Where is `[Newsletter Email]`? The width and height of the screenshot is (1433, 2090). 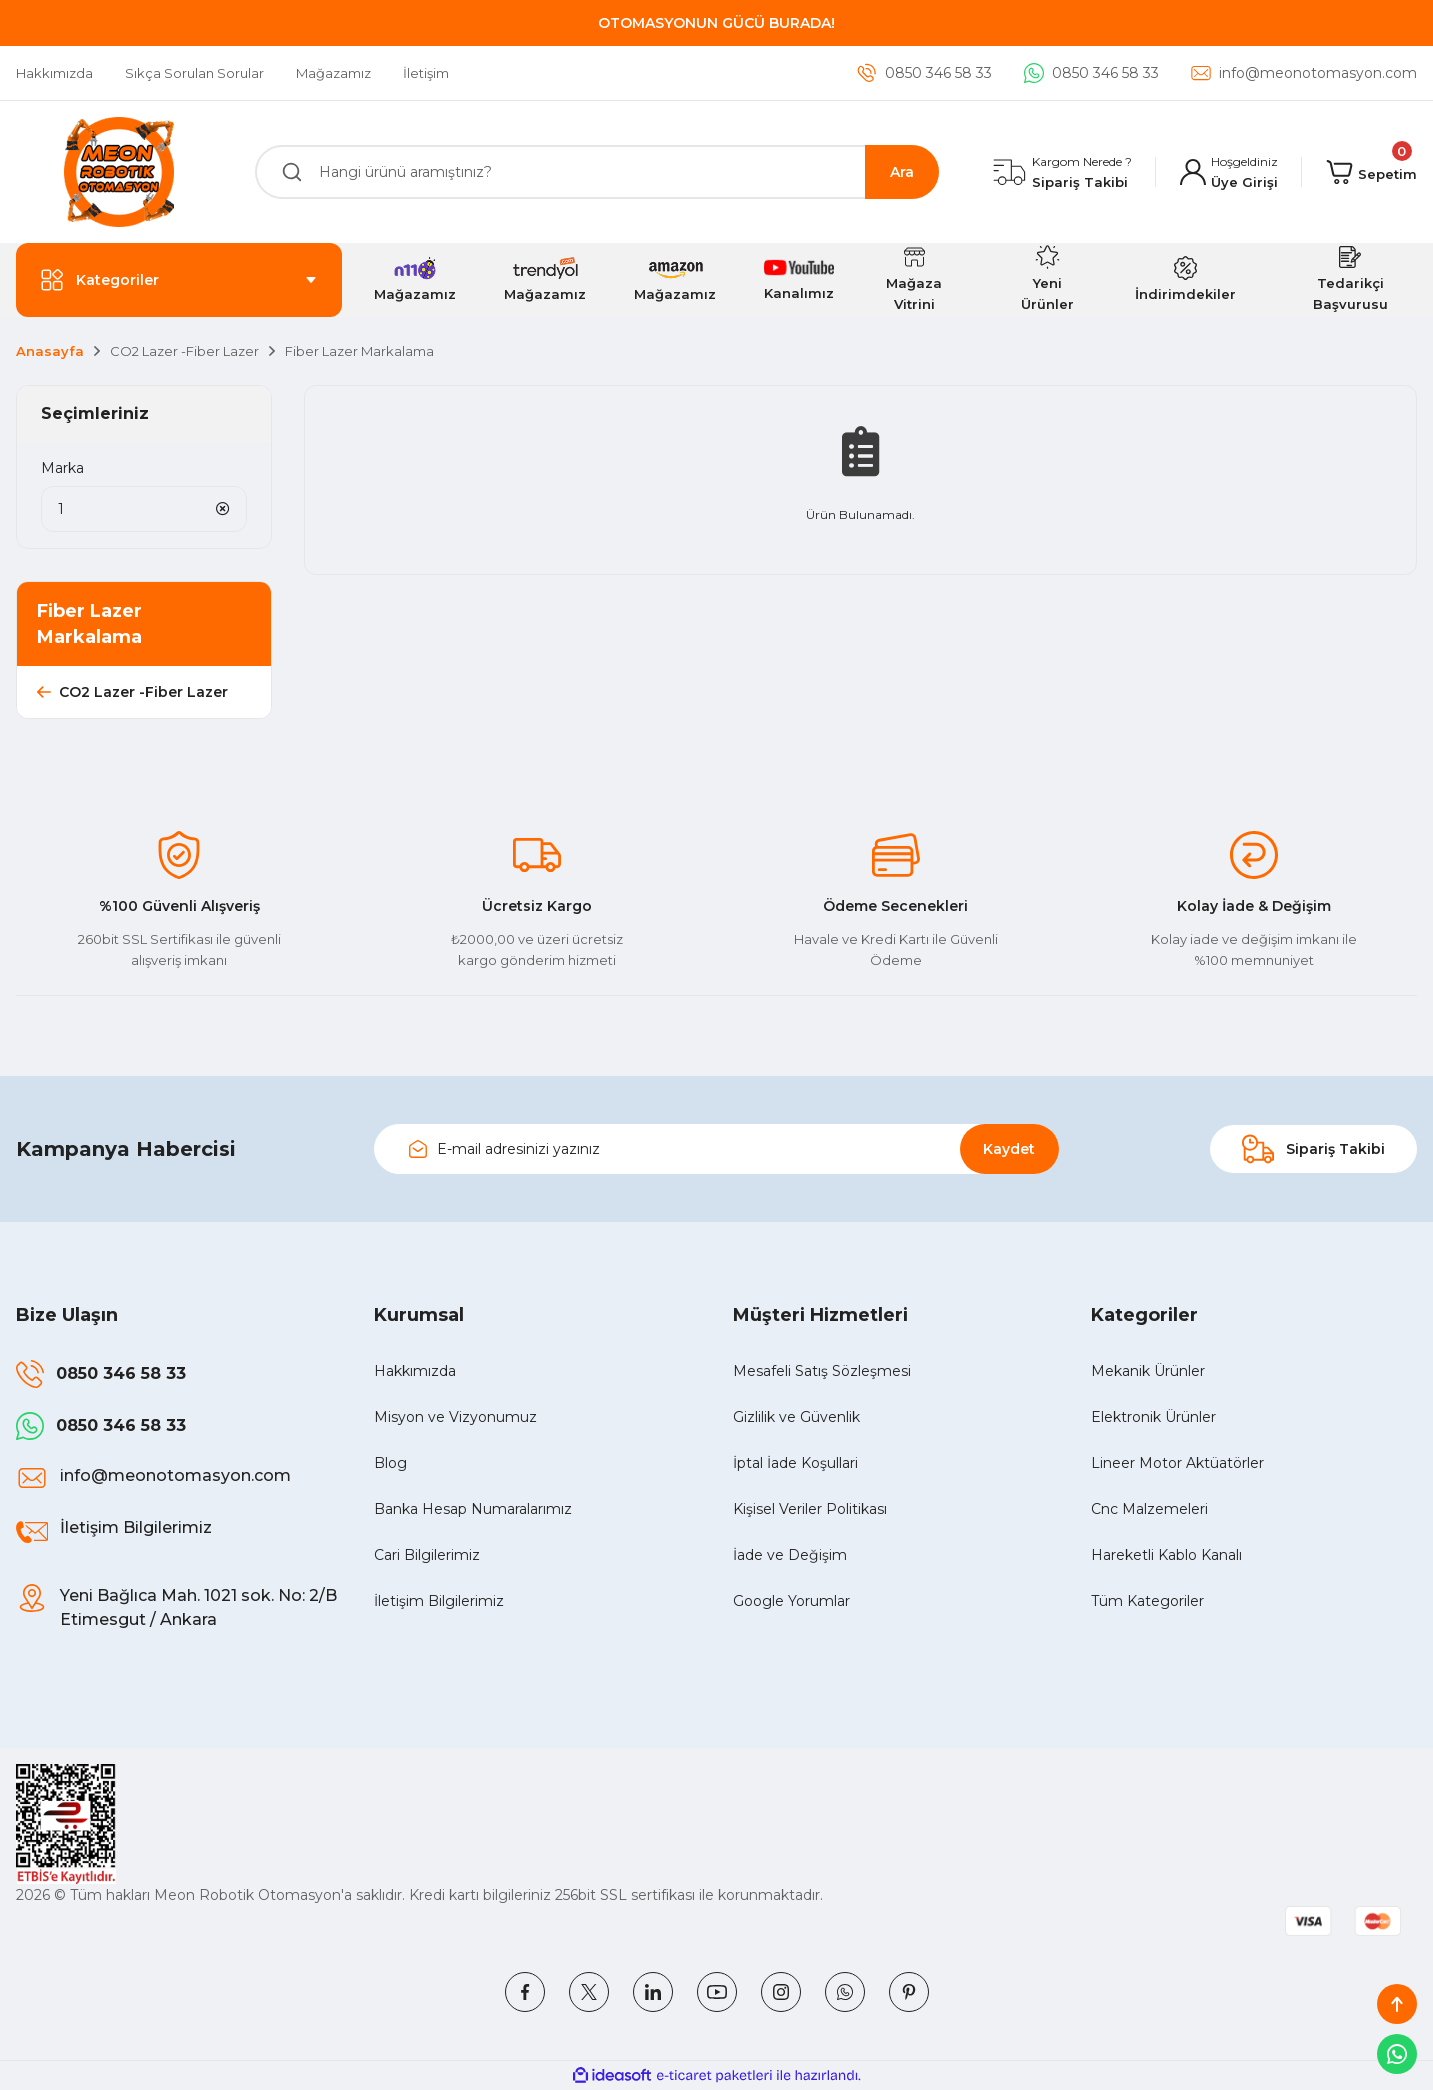 [Newsletter Email] is located at coordinates (716, 1149).